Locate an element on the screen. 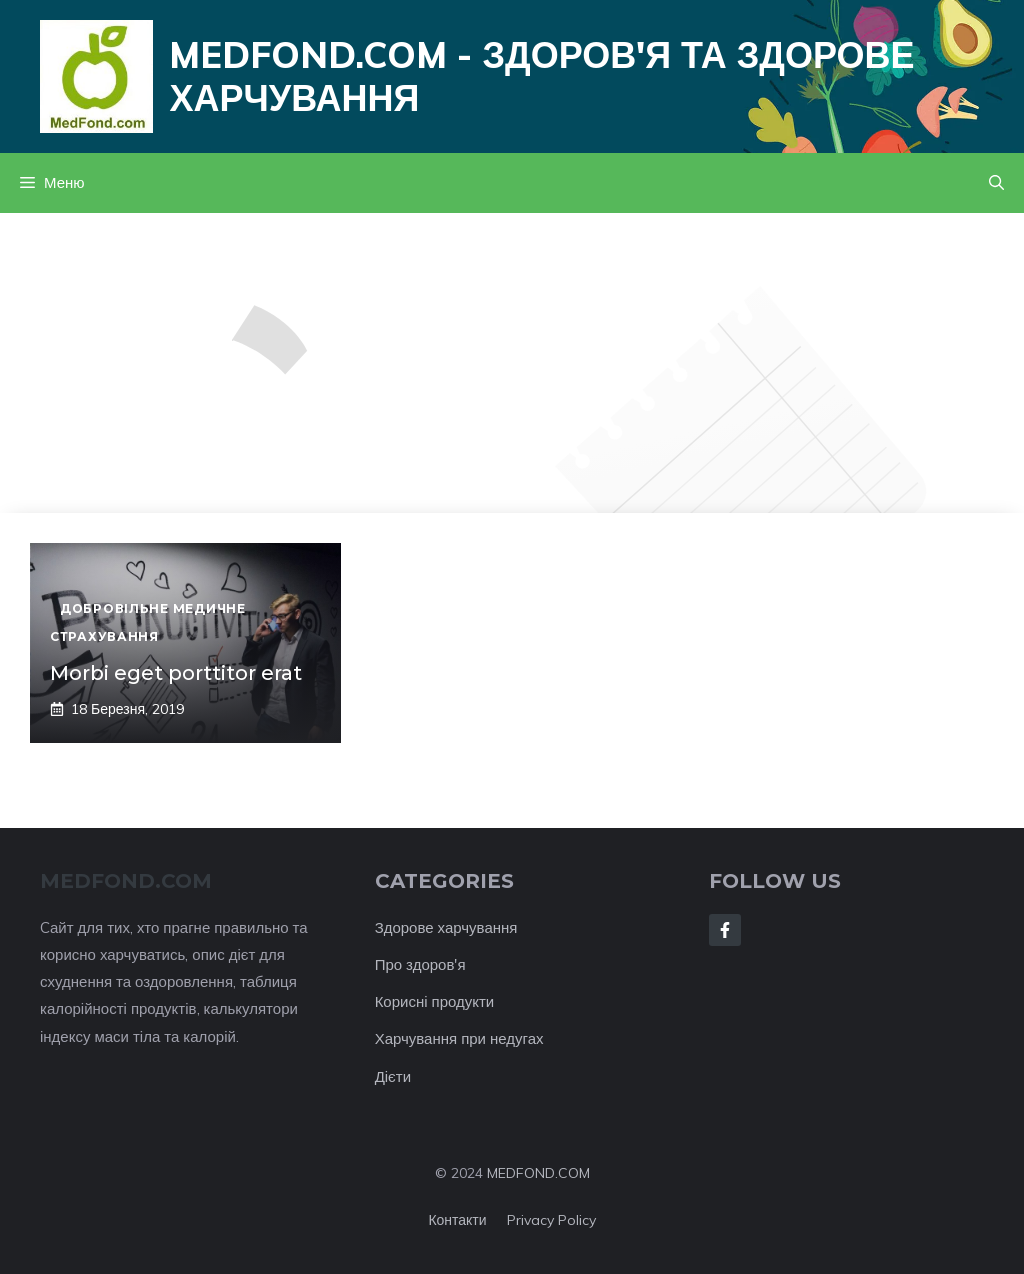 The width and height of the screenshot is (1024, 1274). MEDFOND.COM is located at coordinates (538, 1173).